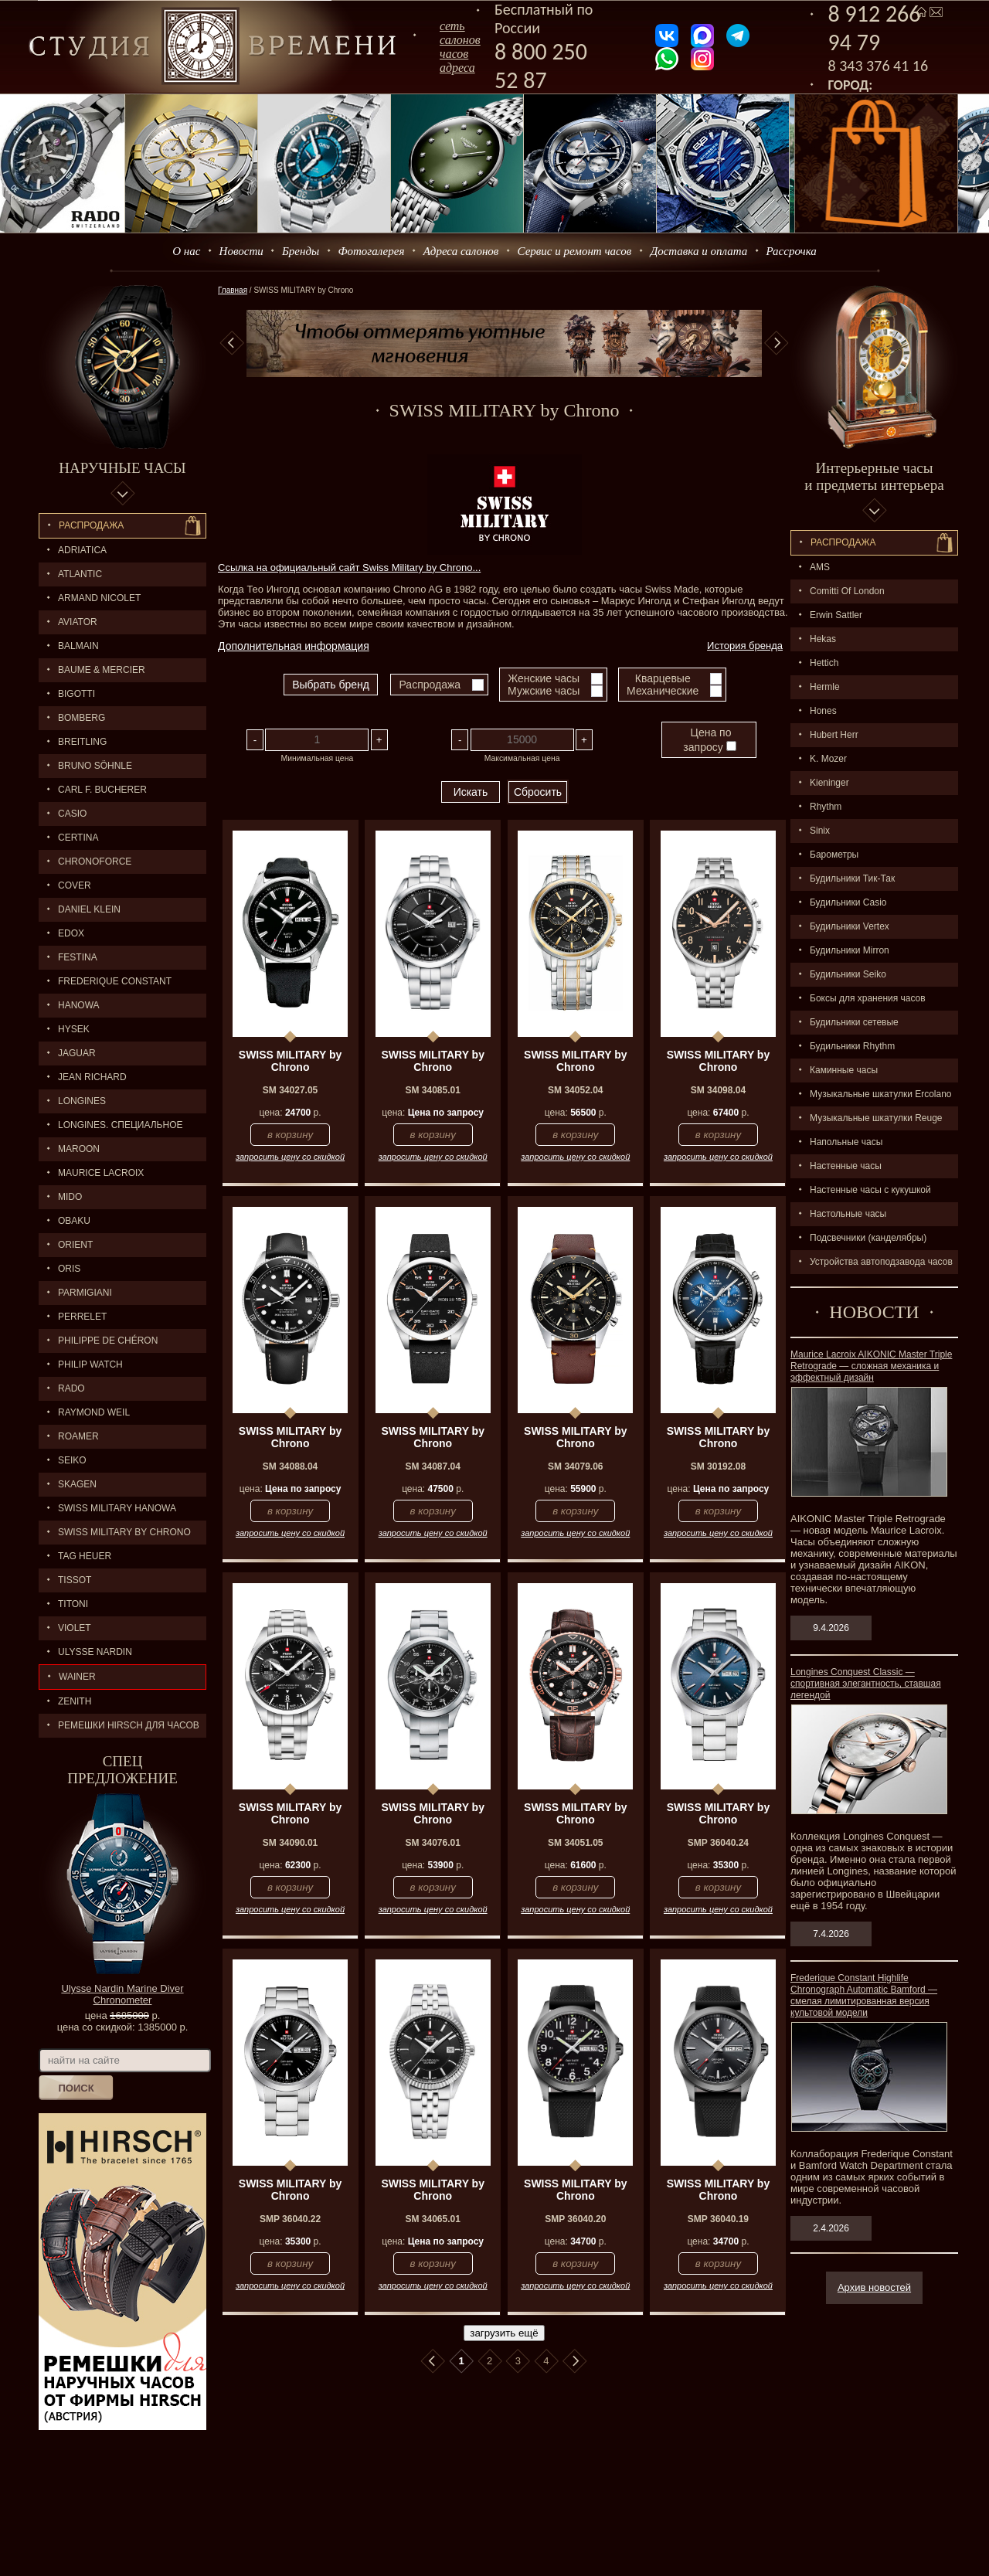 This screenshot has height=2576, width=989. I want to click on MAURICE LACROIX, so click(101, 1172).